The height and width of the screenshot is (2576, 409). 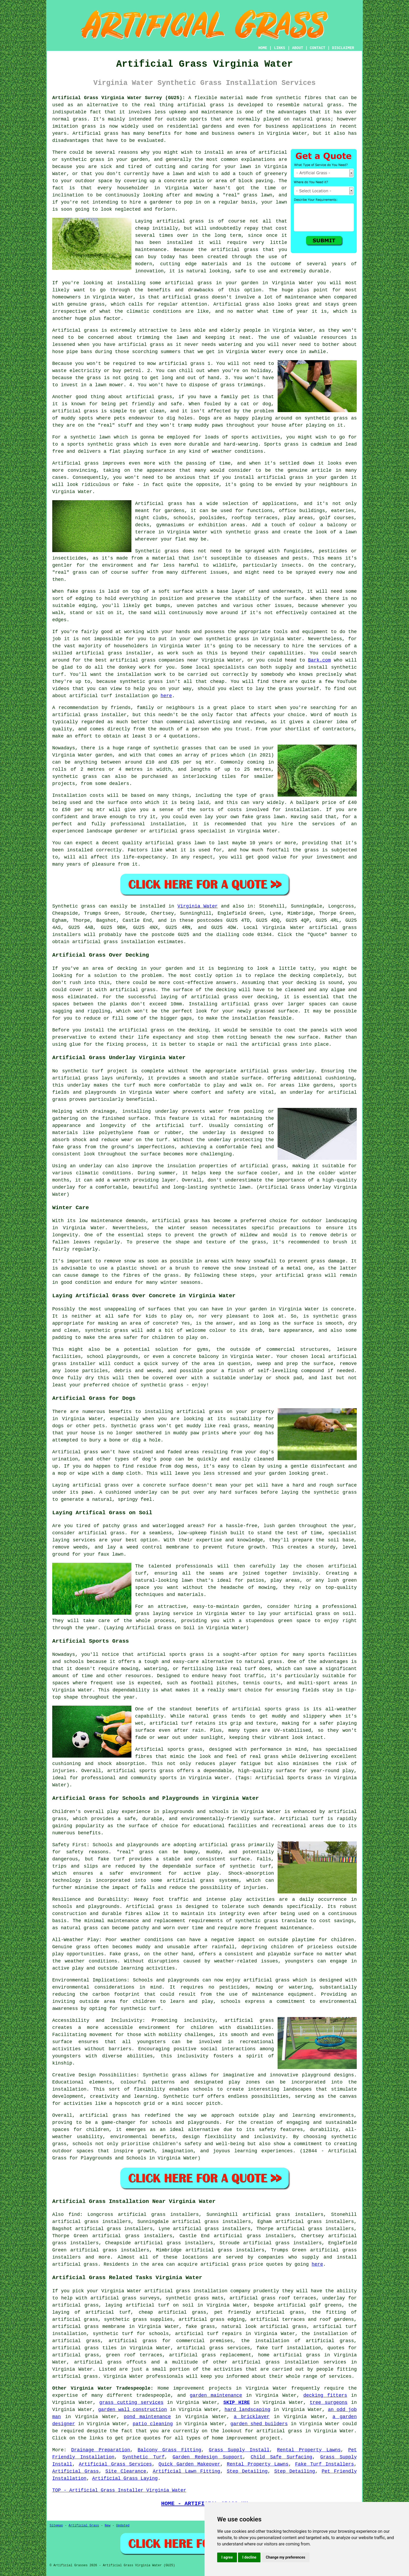 I want to click on Fake Turf Installers, so click(x=324, y=2464).